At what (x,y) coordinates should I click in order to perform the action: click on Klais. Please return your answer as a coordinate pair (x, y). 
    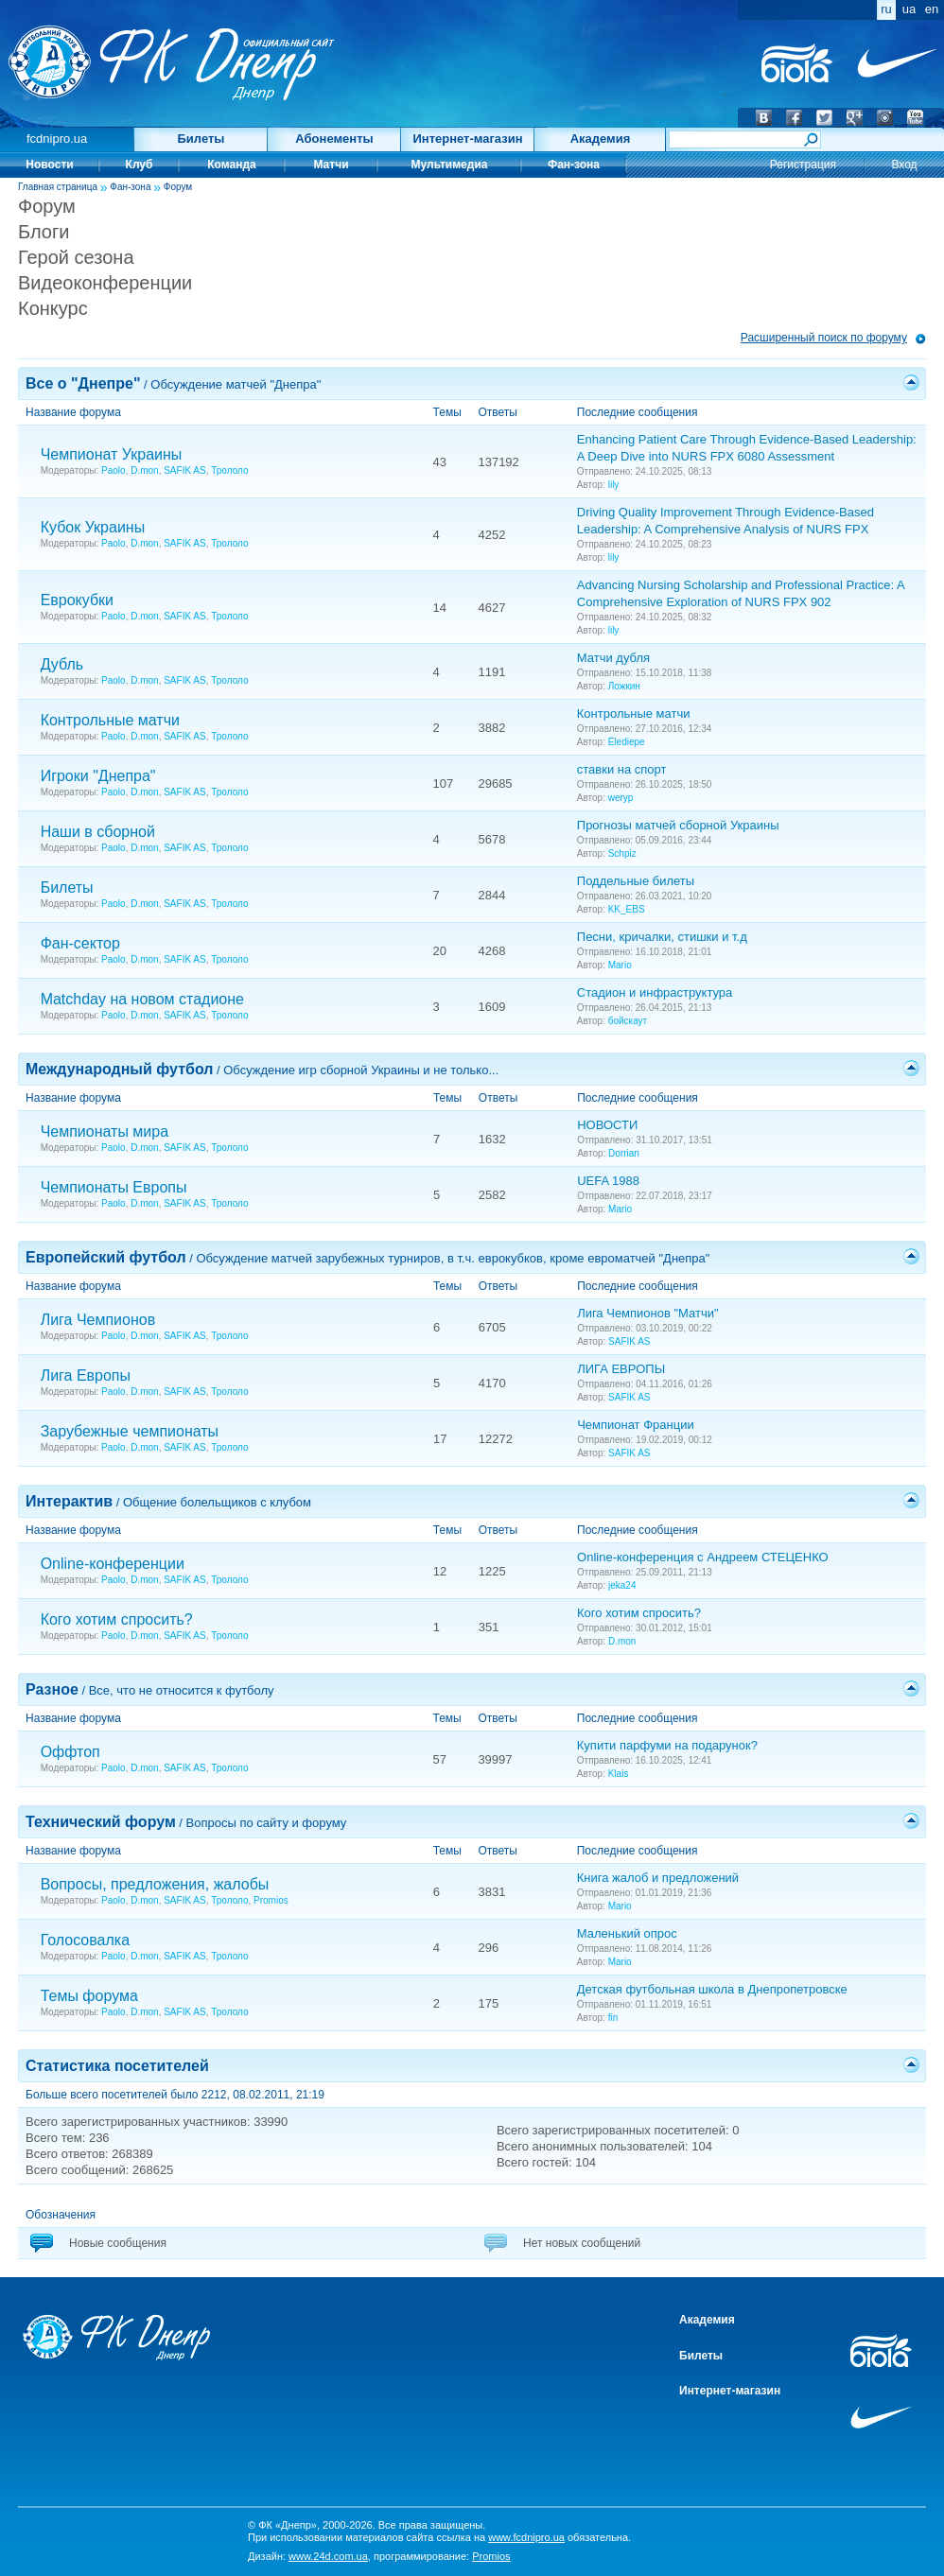
    Looking at the image, I should click on (618, 1773).